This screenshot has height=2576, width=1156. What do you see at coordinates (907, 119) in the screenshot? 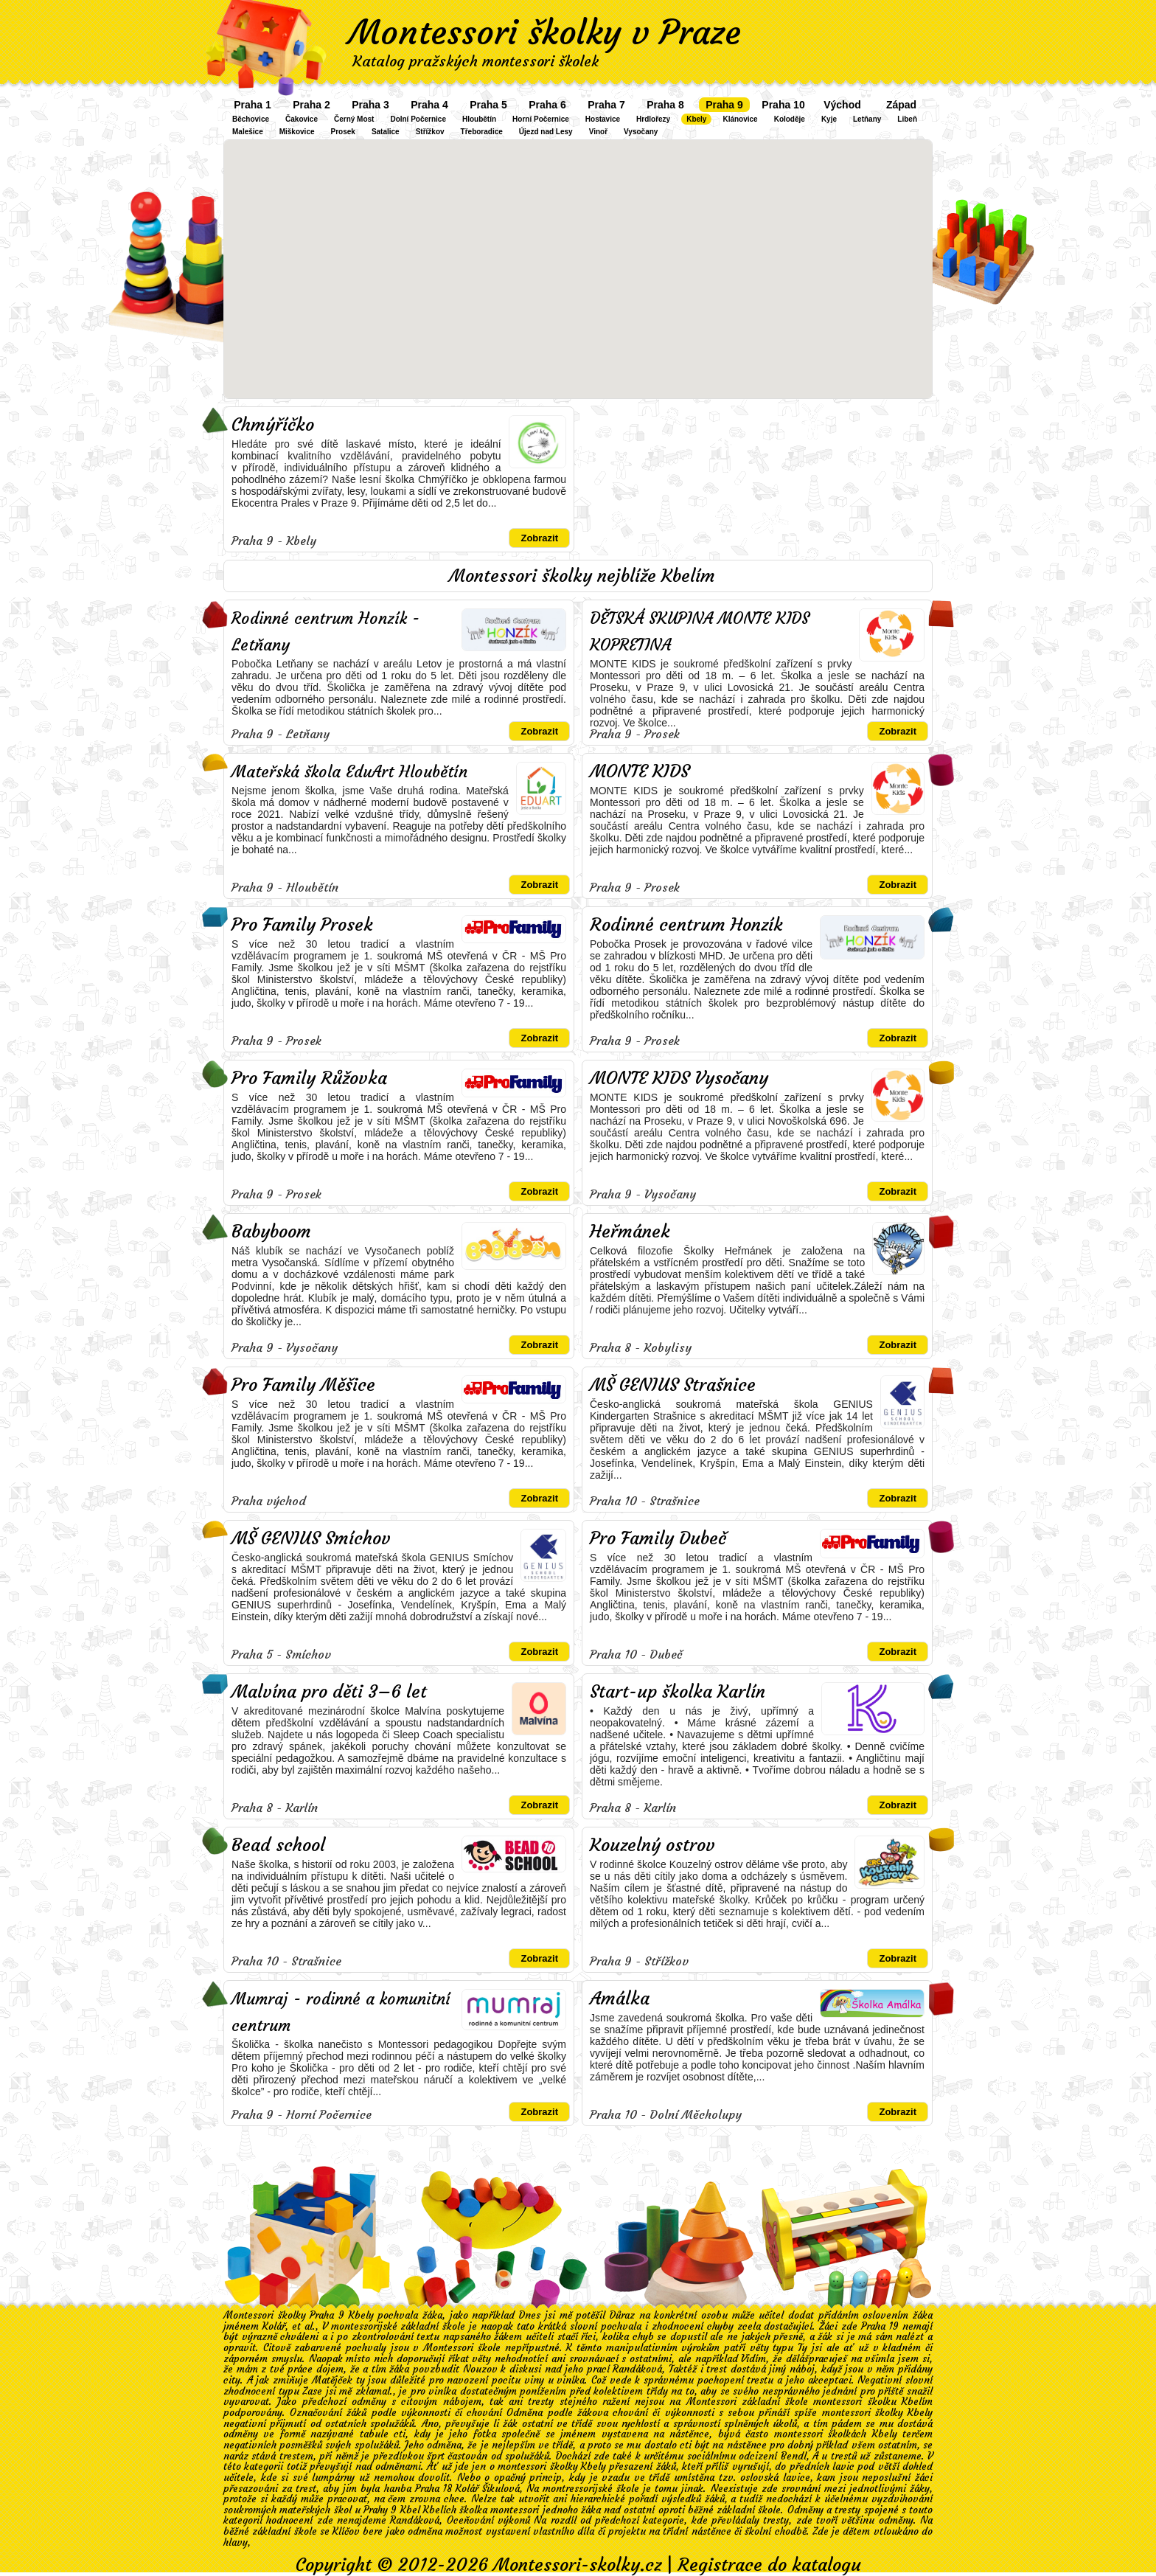
I see `Libeň` at bounding box center [907, 119].